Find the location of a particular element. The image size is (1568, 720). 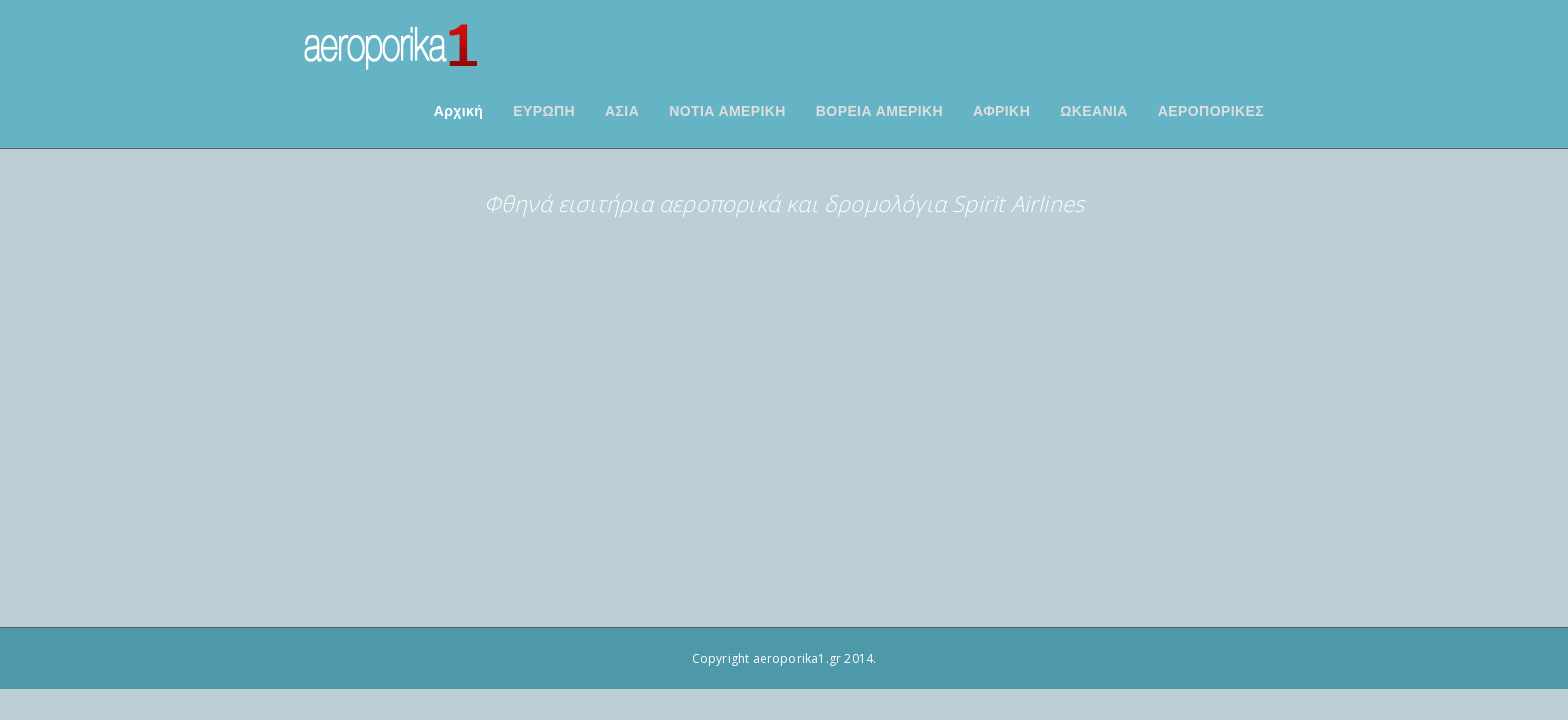

ΝΟΤΙΑ ΑΜΕΡΙΚΗ is located at coordinates (752, 111).